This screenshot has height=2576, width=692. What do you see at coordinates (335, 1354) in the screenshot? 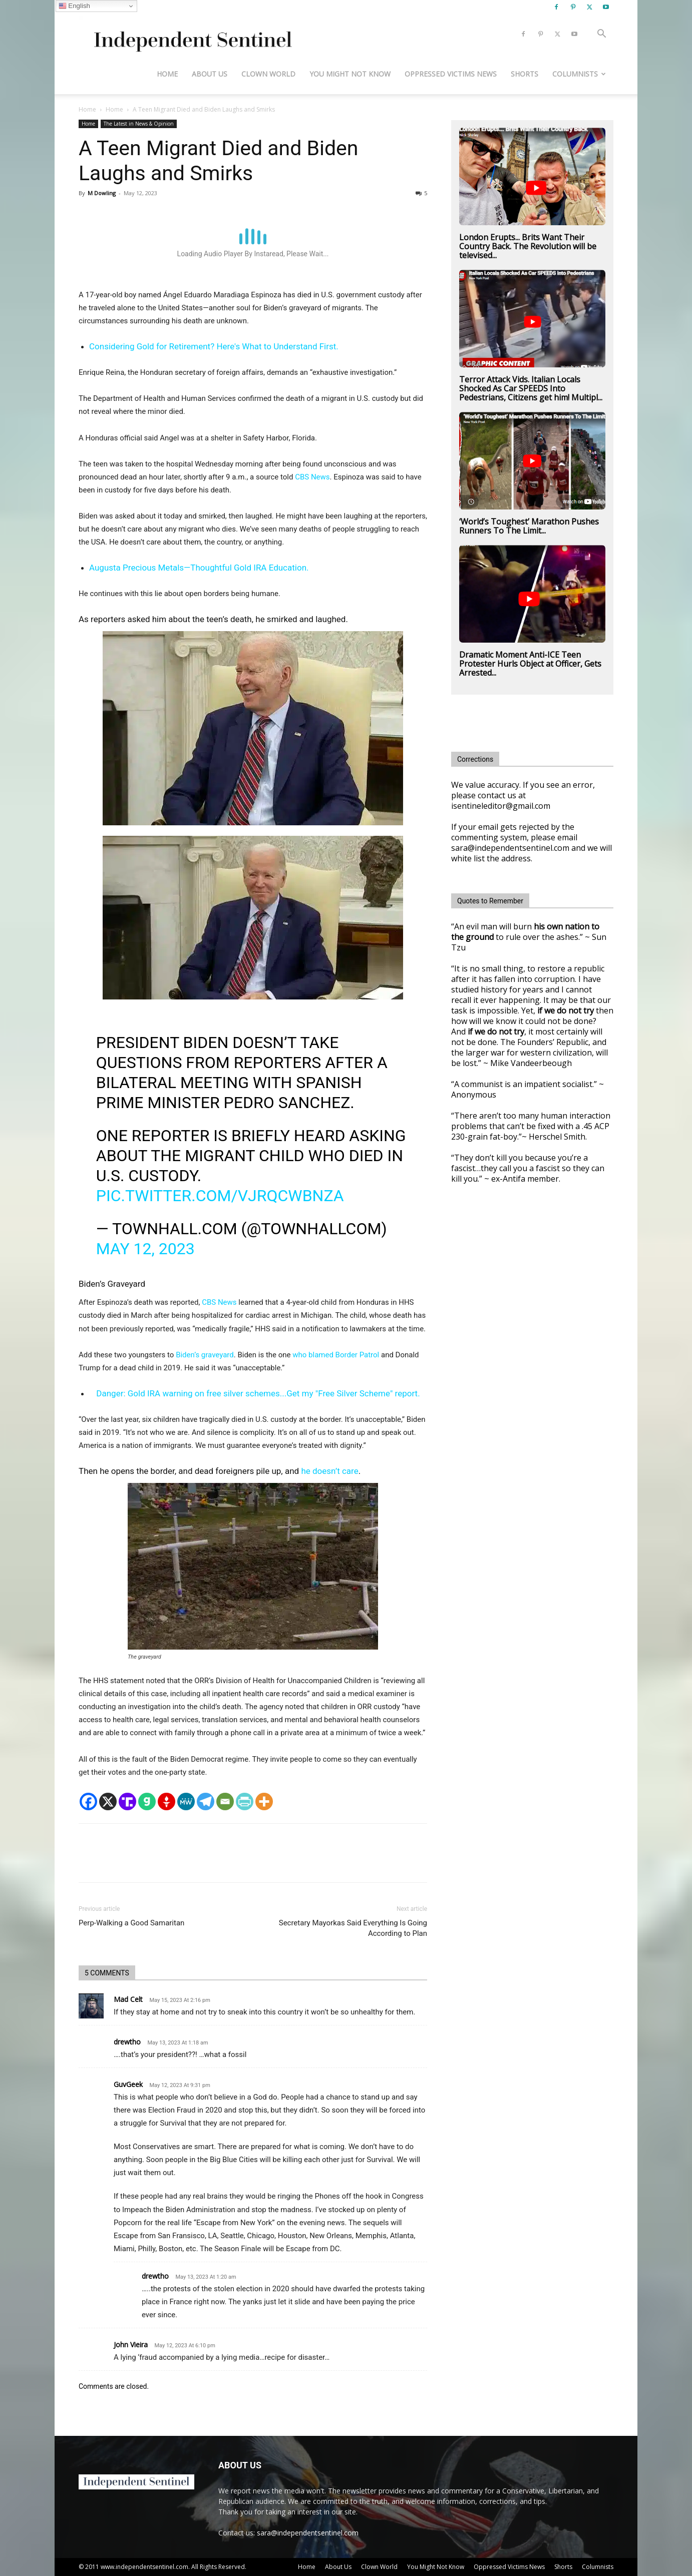
I see `who blamed Border Patrol` at bounding box center [335, 1354].